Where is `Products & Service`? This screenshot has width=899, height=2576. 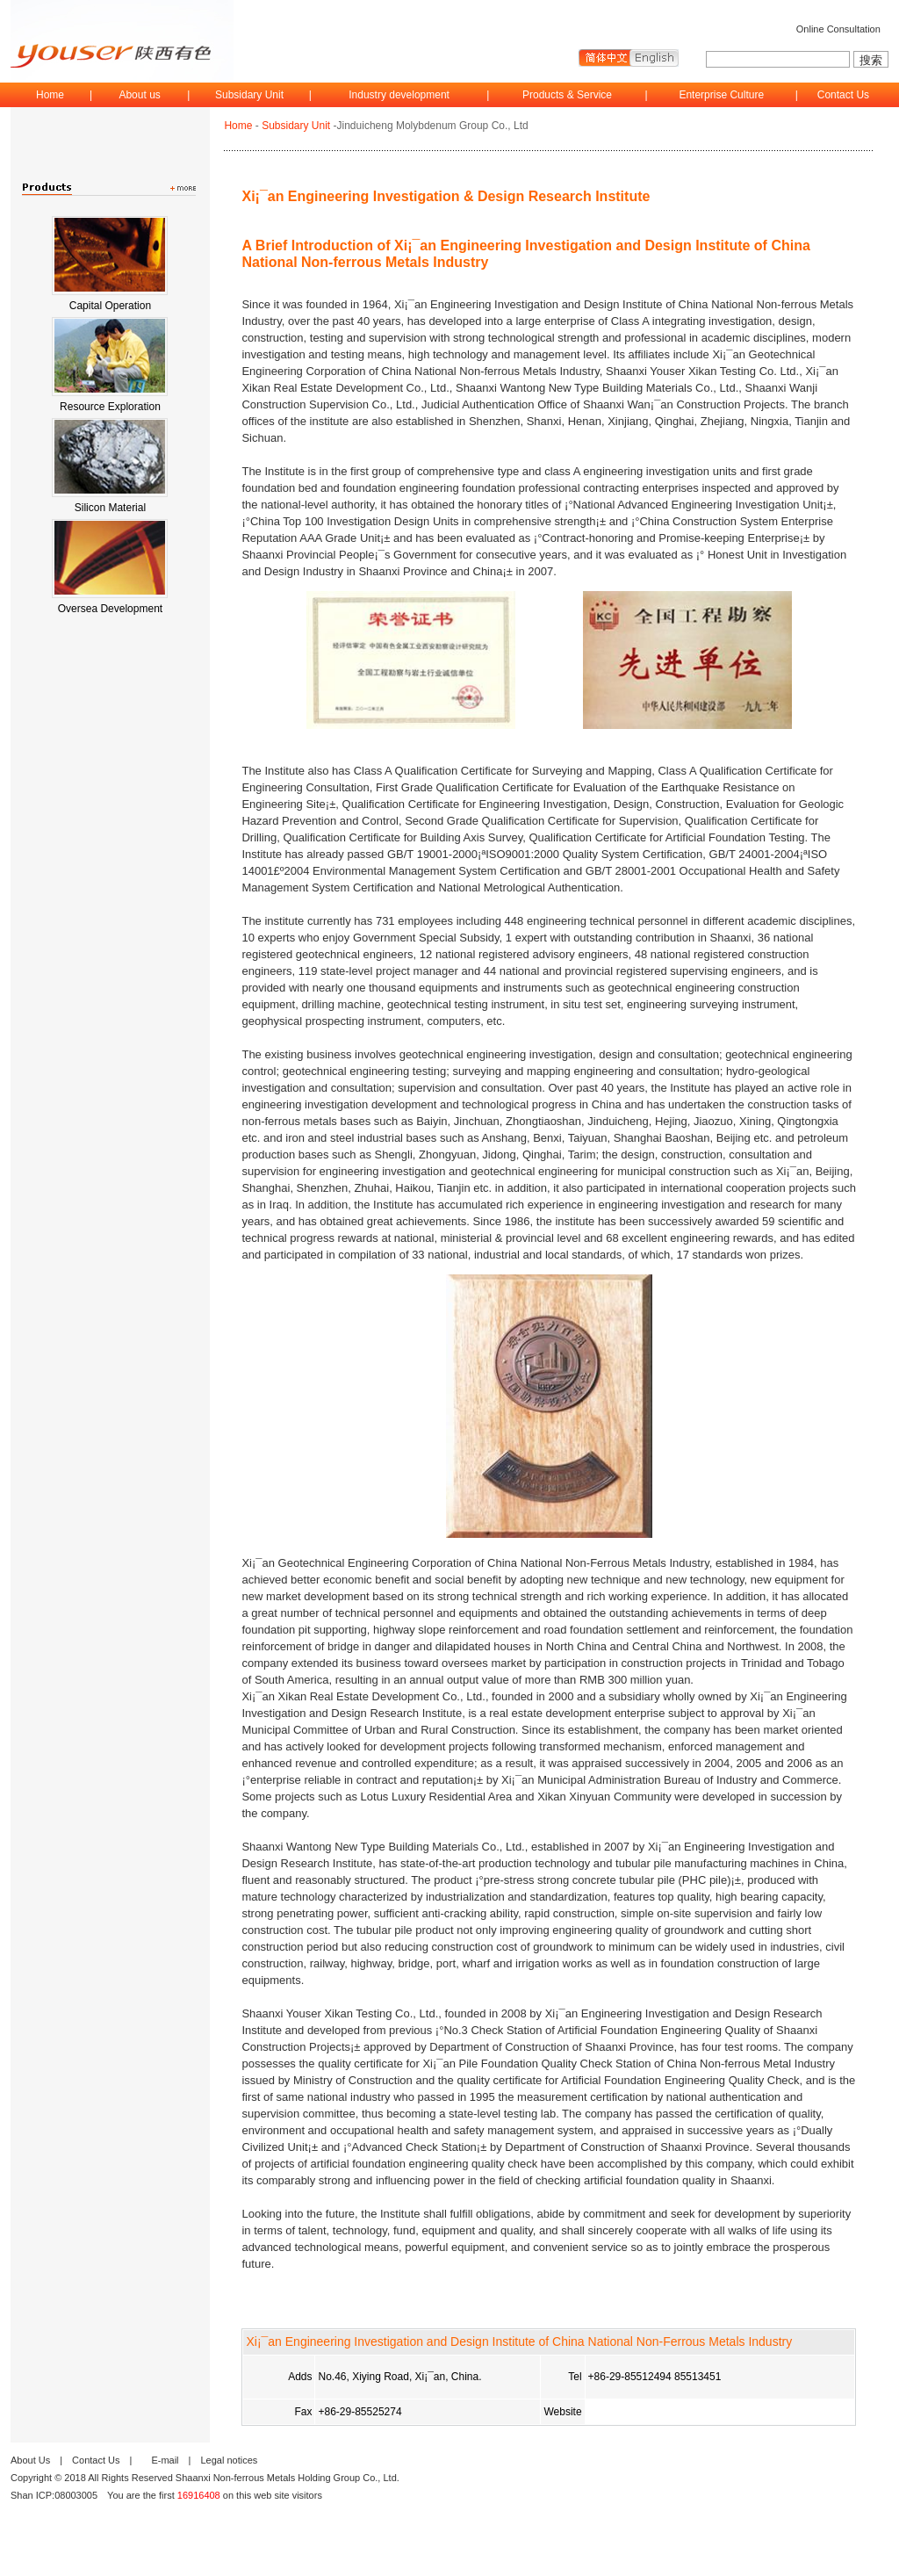 Products & Service is located at coordinates (567, 95).